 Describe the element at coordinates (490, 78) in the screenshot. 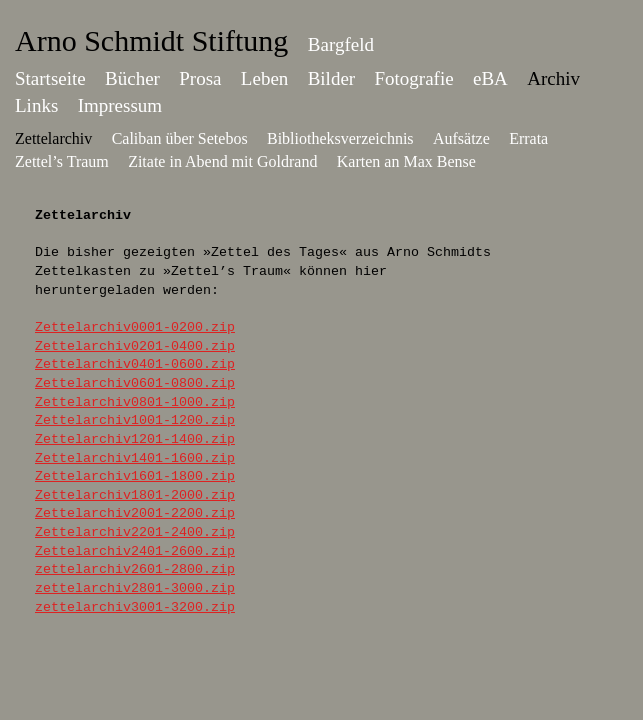

I see `eBA` at that location.